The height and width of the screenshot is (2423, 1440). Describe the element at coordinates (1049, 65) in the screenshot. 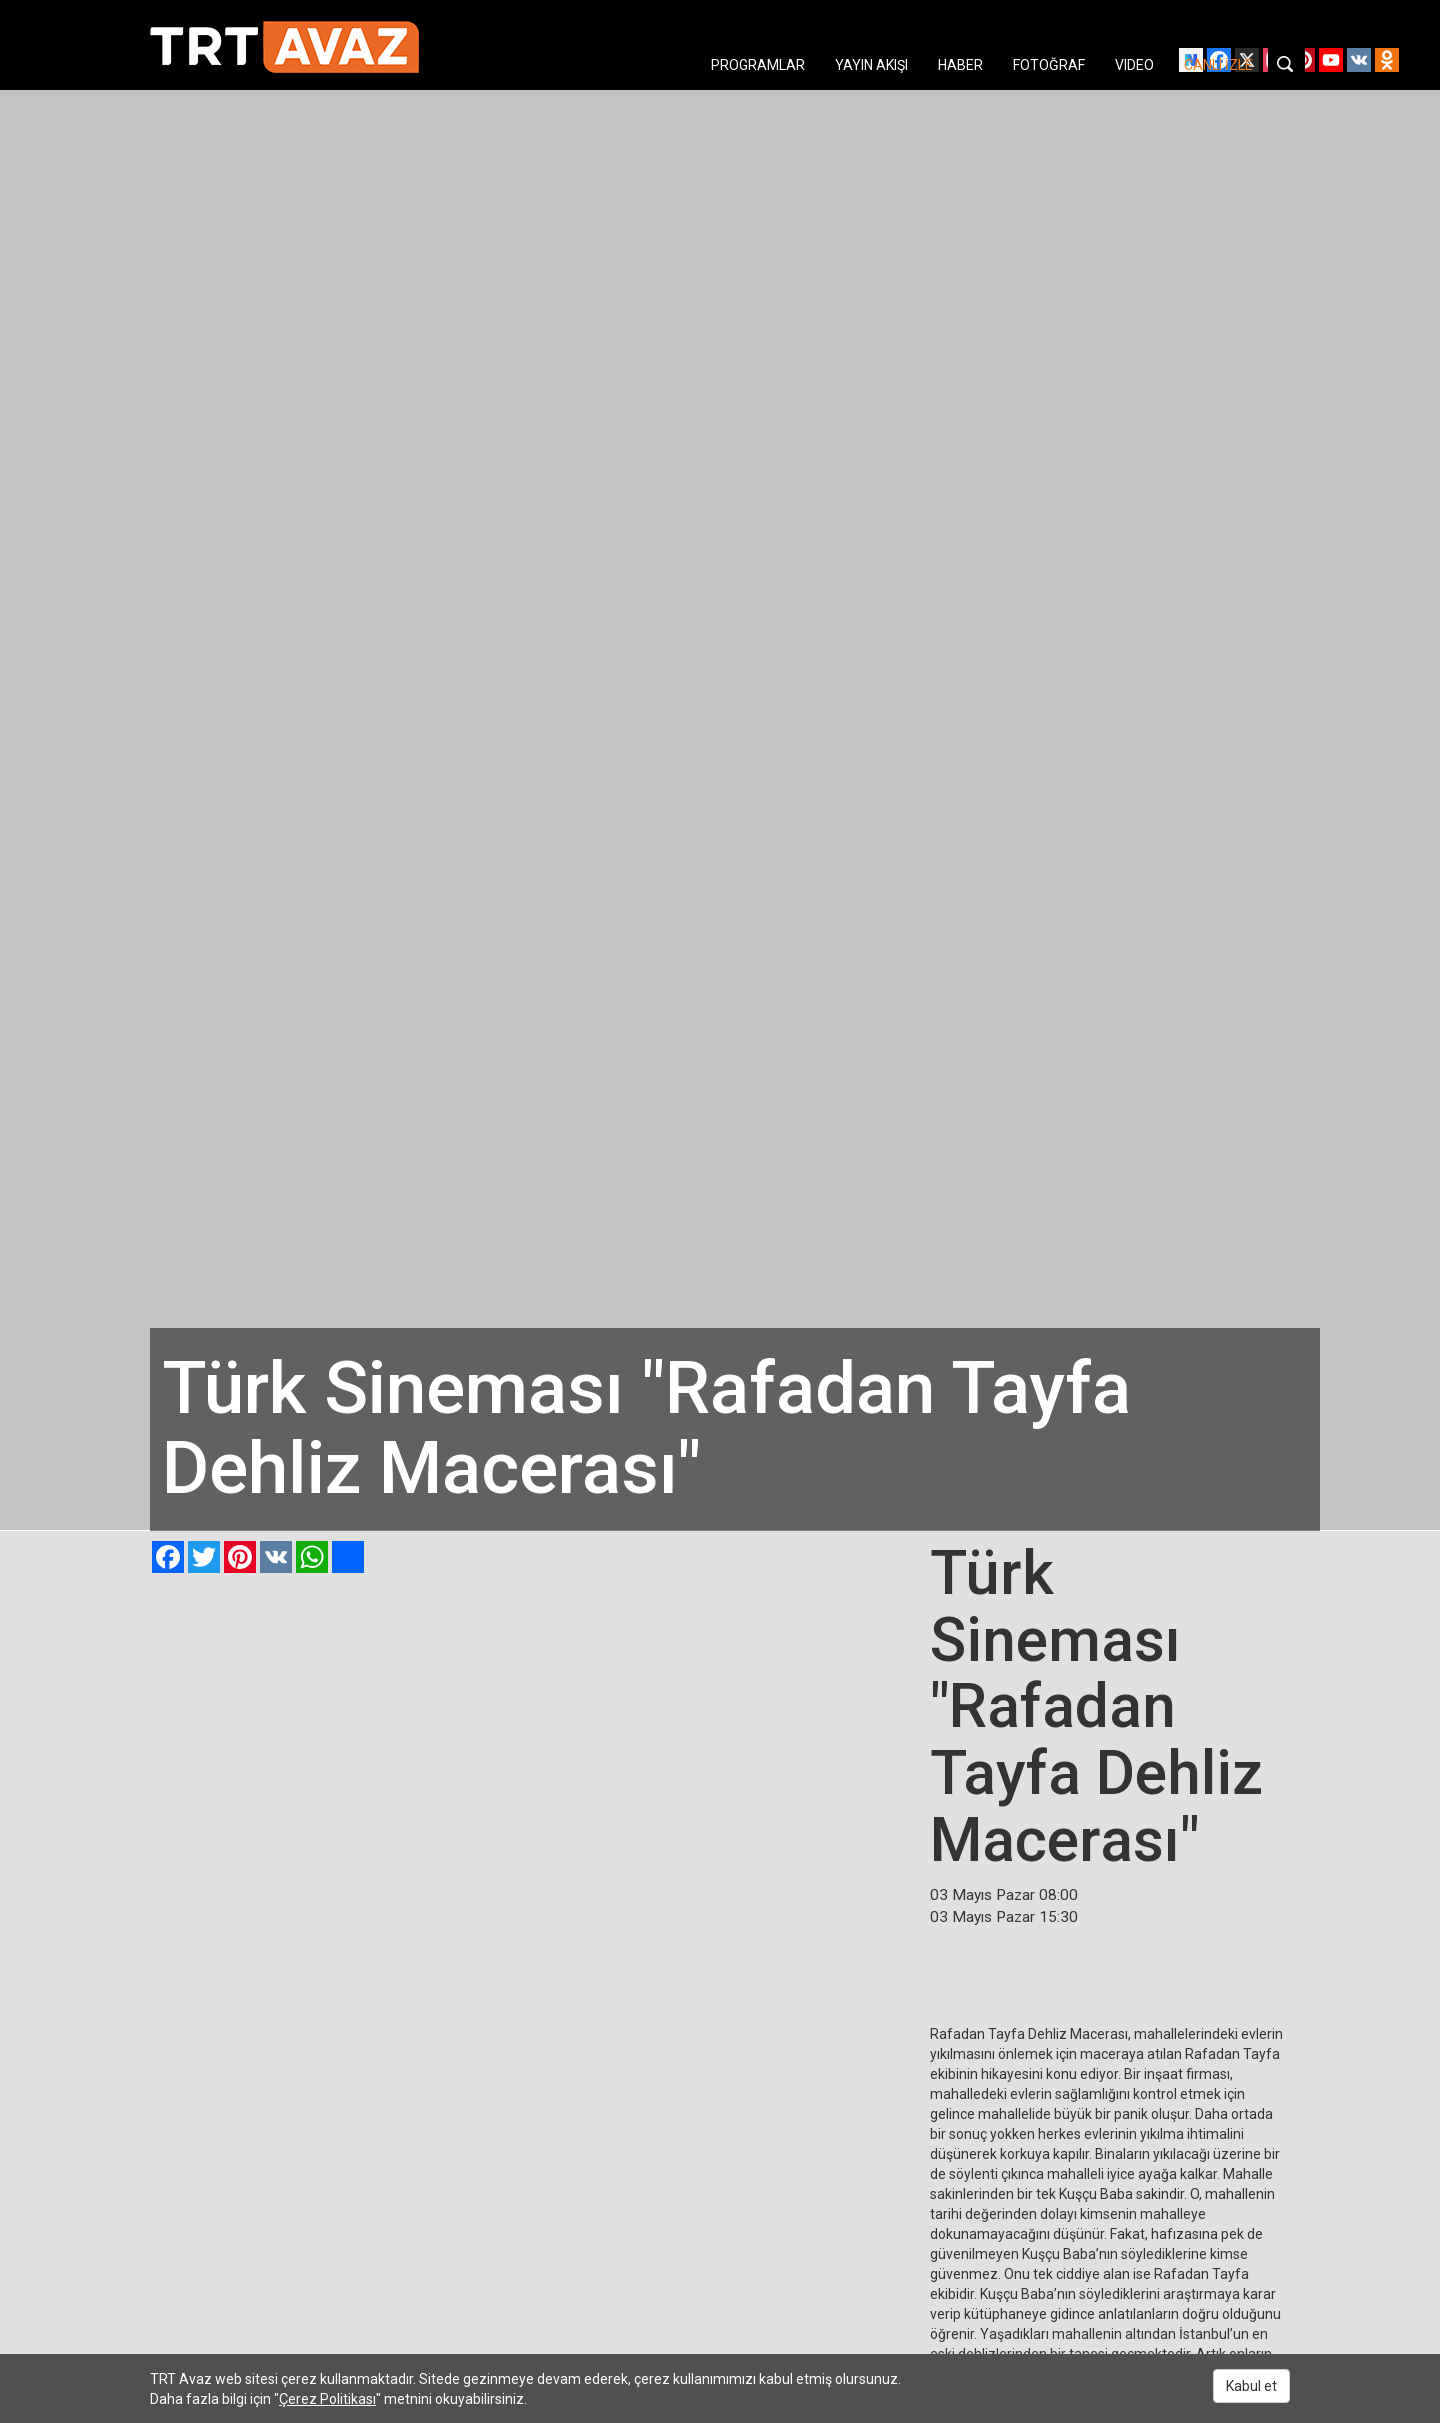

I see `FOTOĞRAF` at that location.